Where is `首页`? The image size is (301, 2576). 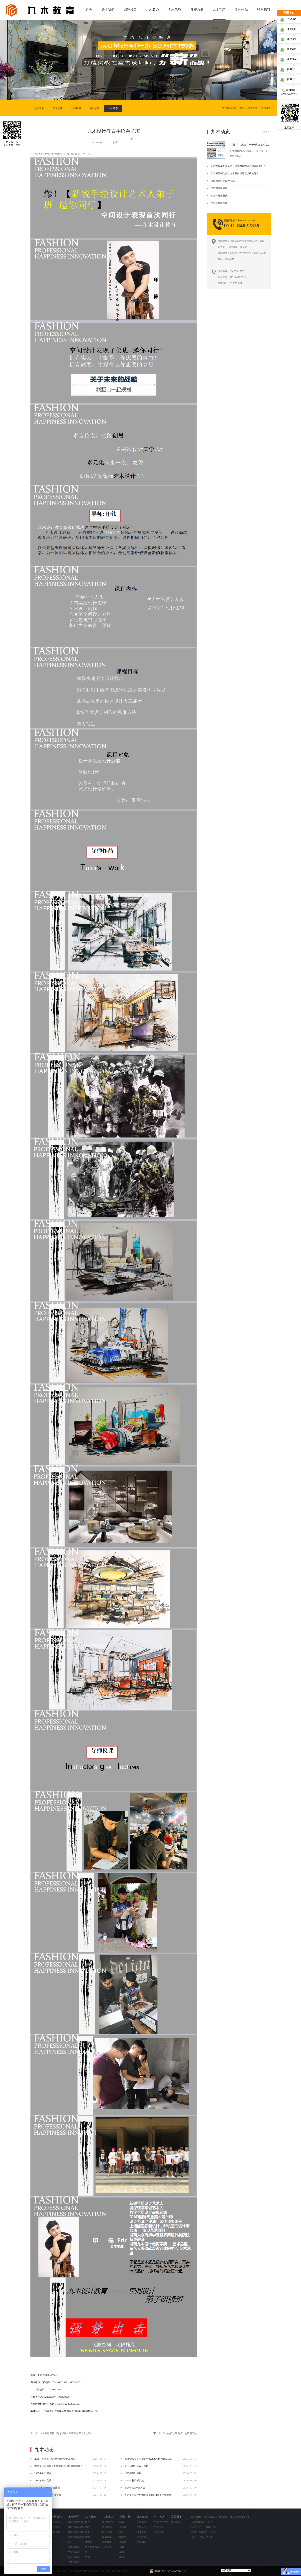
首页 is located at coordinates (89, 9).